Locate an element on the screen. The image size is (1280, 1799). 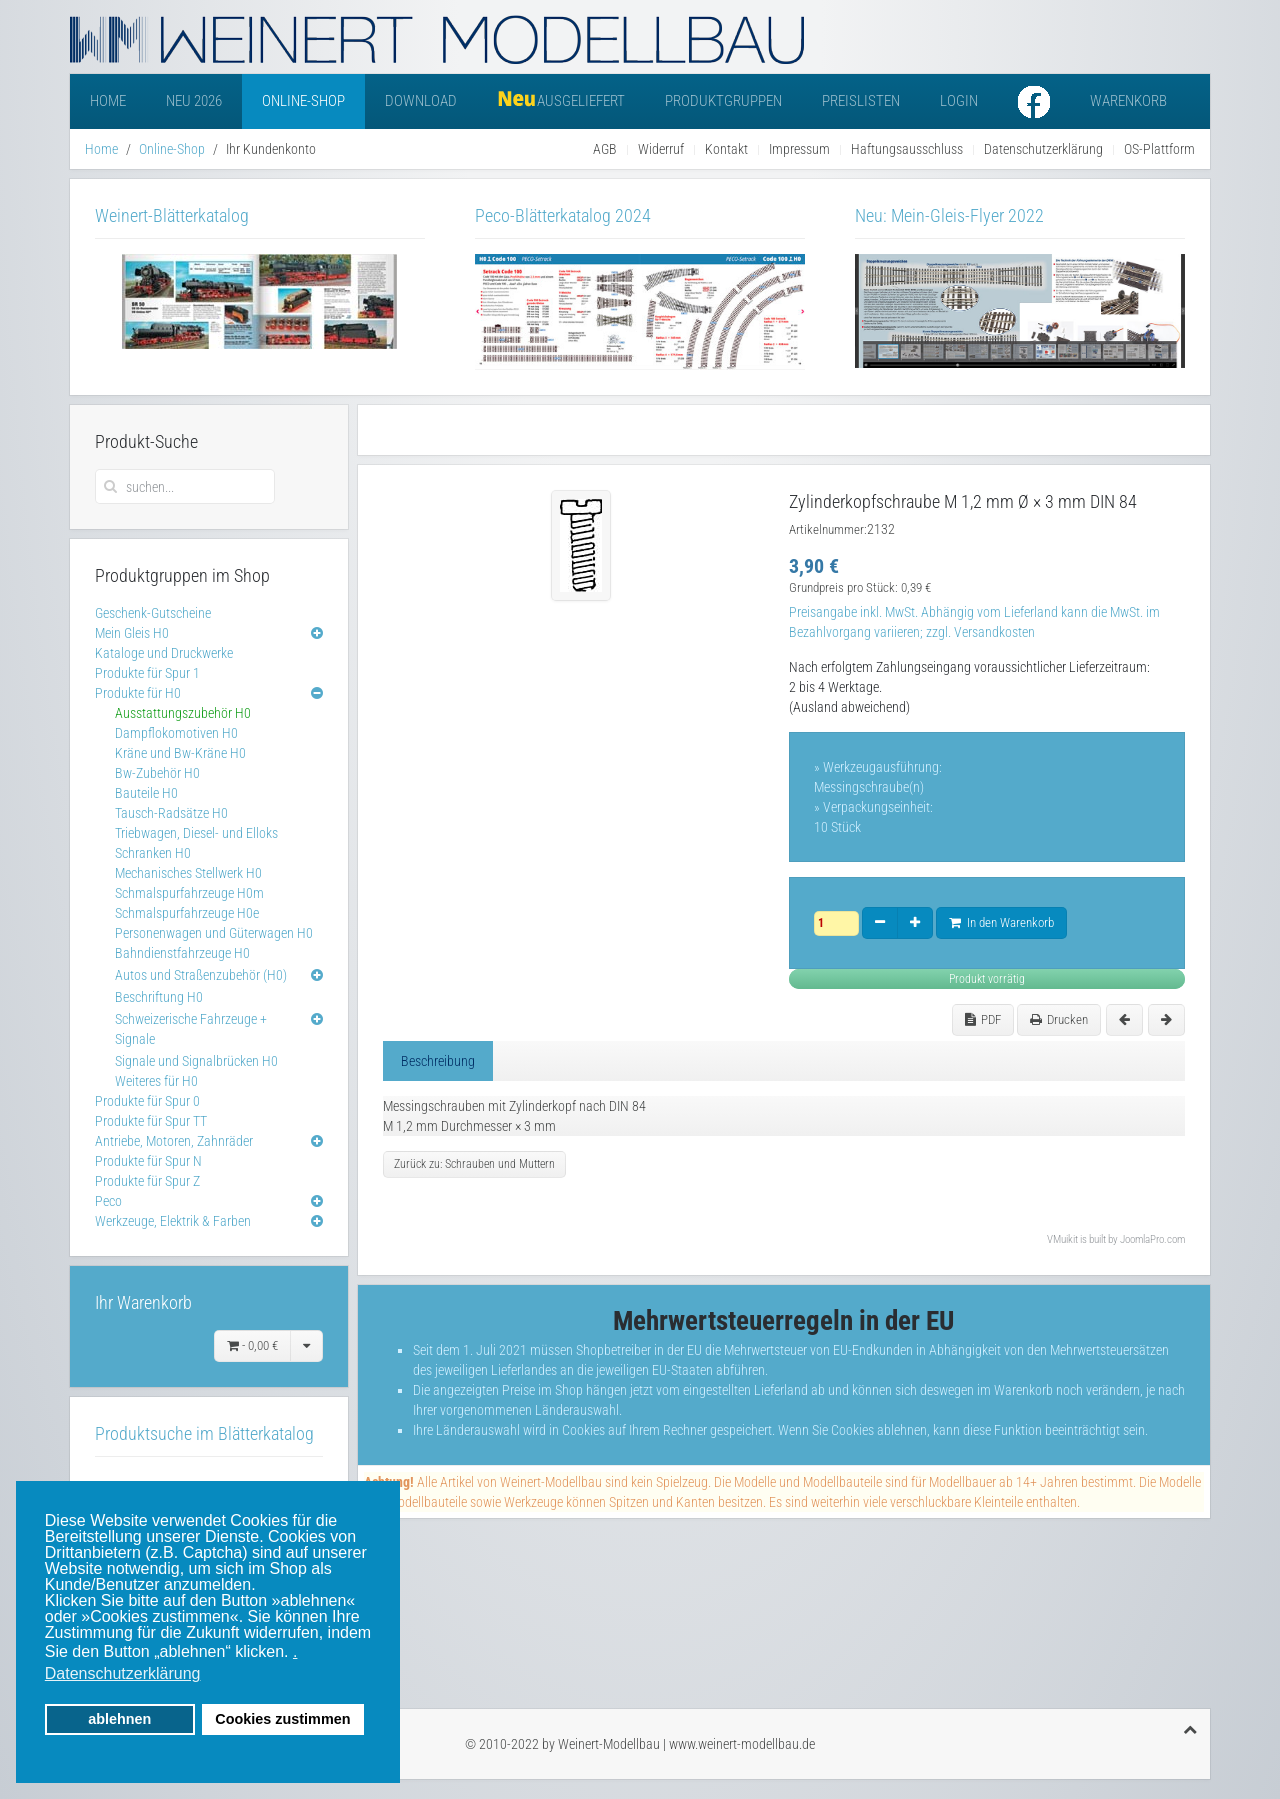
Produkte für Spur Z is located at coordinates (147, 1181).